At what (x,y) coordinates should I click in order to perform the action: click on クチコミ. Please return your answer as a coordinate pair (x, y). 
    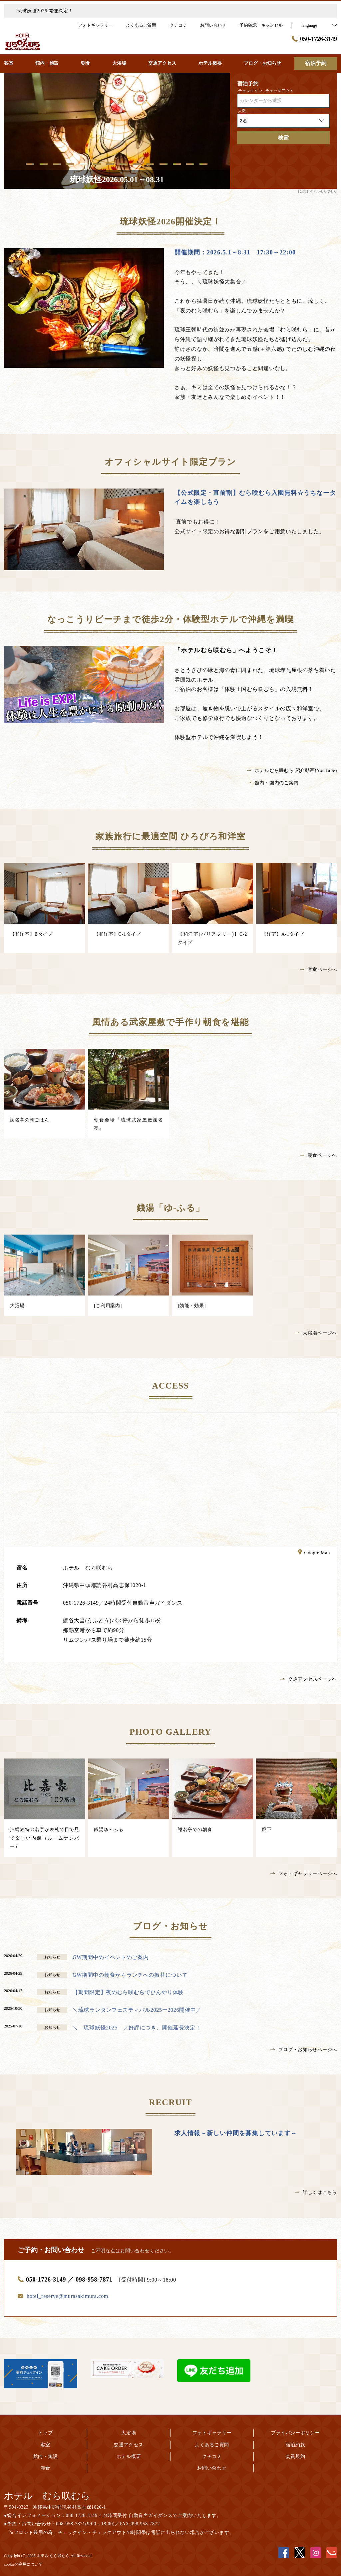
    Looking at the image, I should click on (212, 2456).